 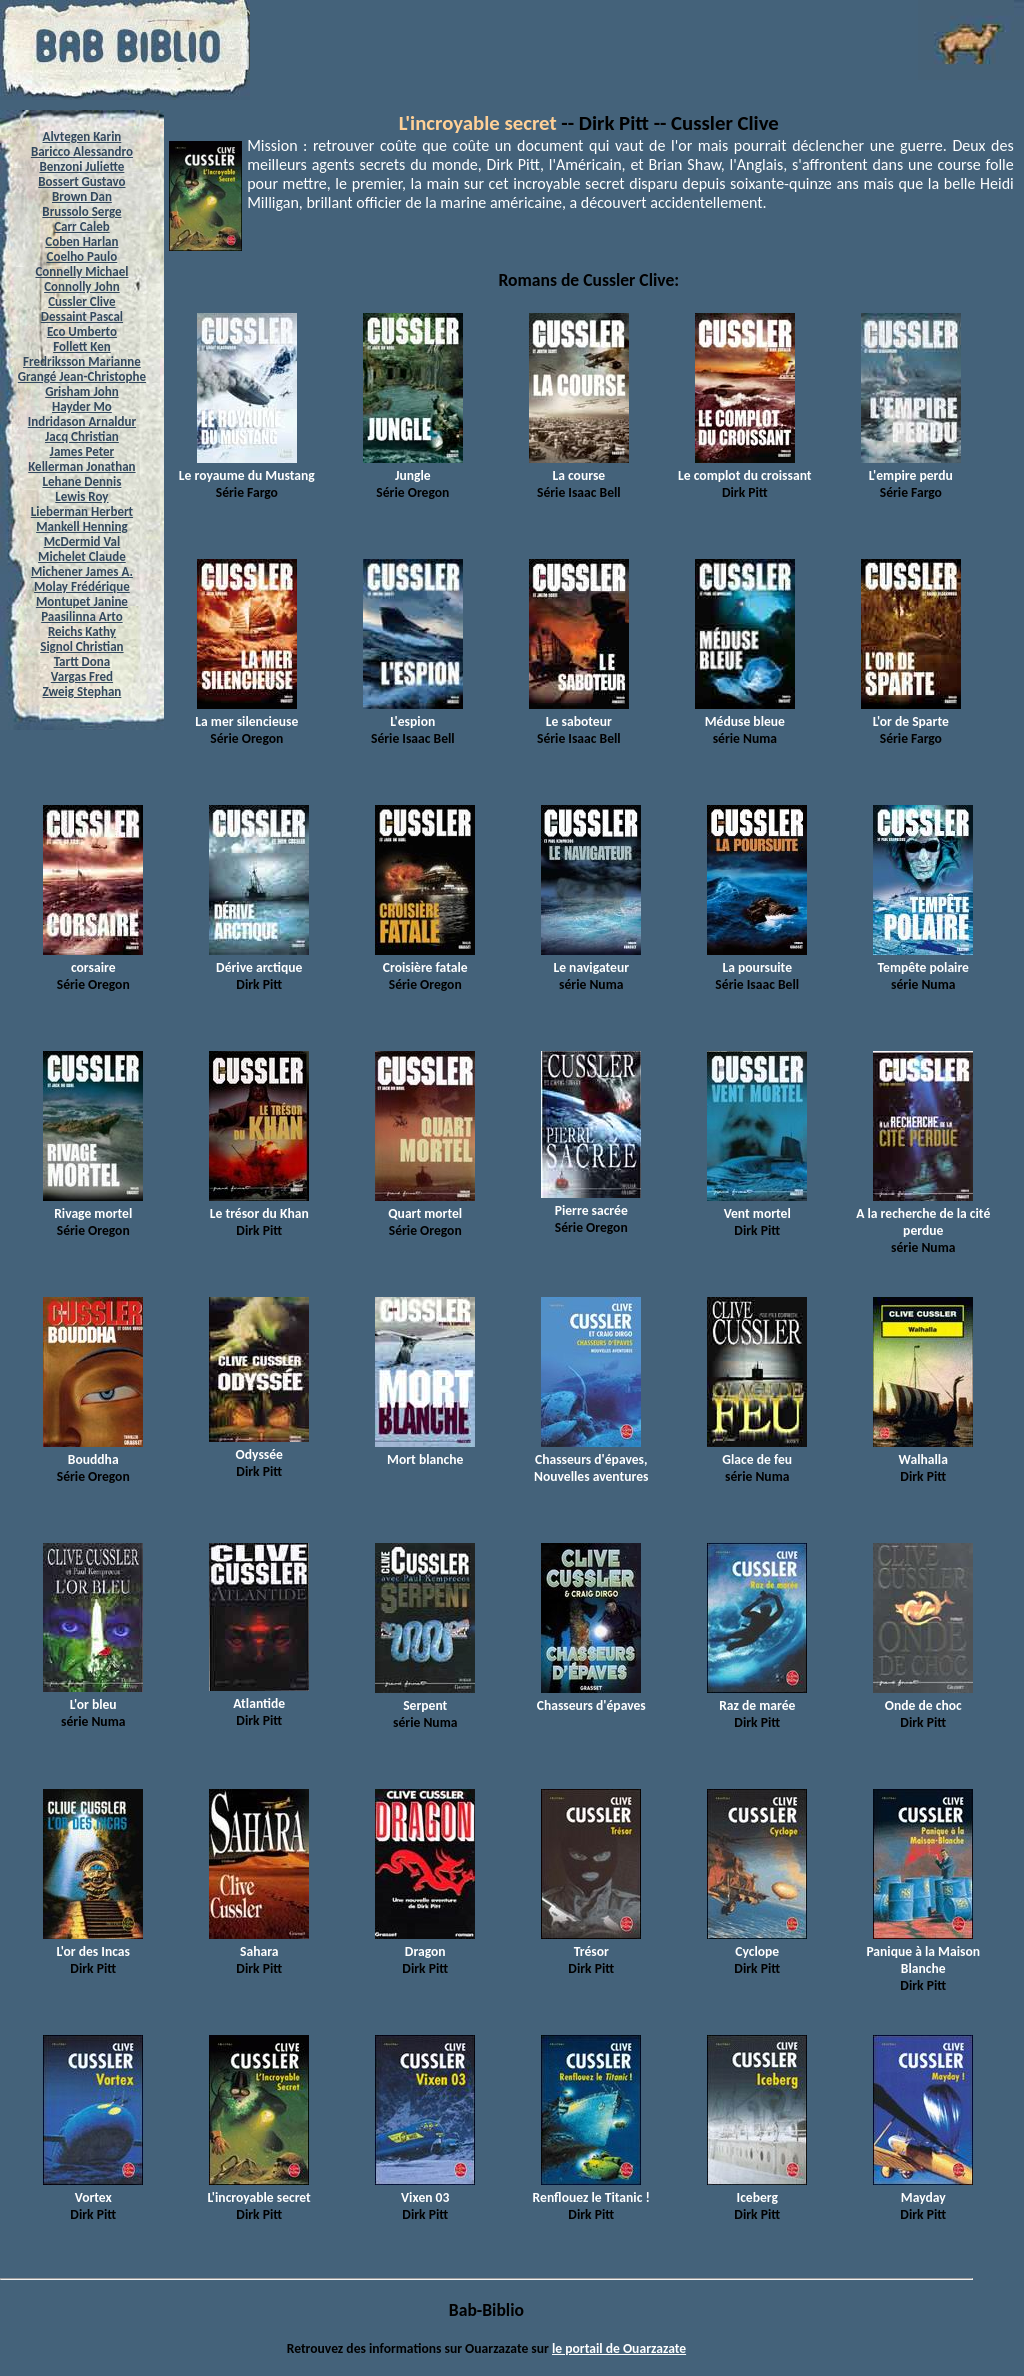 What do you see at coordinates (81, 616) in the screenshot?
I see `Paasilinna Arto` at bounding box center [81, 616].